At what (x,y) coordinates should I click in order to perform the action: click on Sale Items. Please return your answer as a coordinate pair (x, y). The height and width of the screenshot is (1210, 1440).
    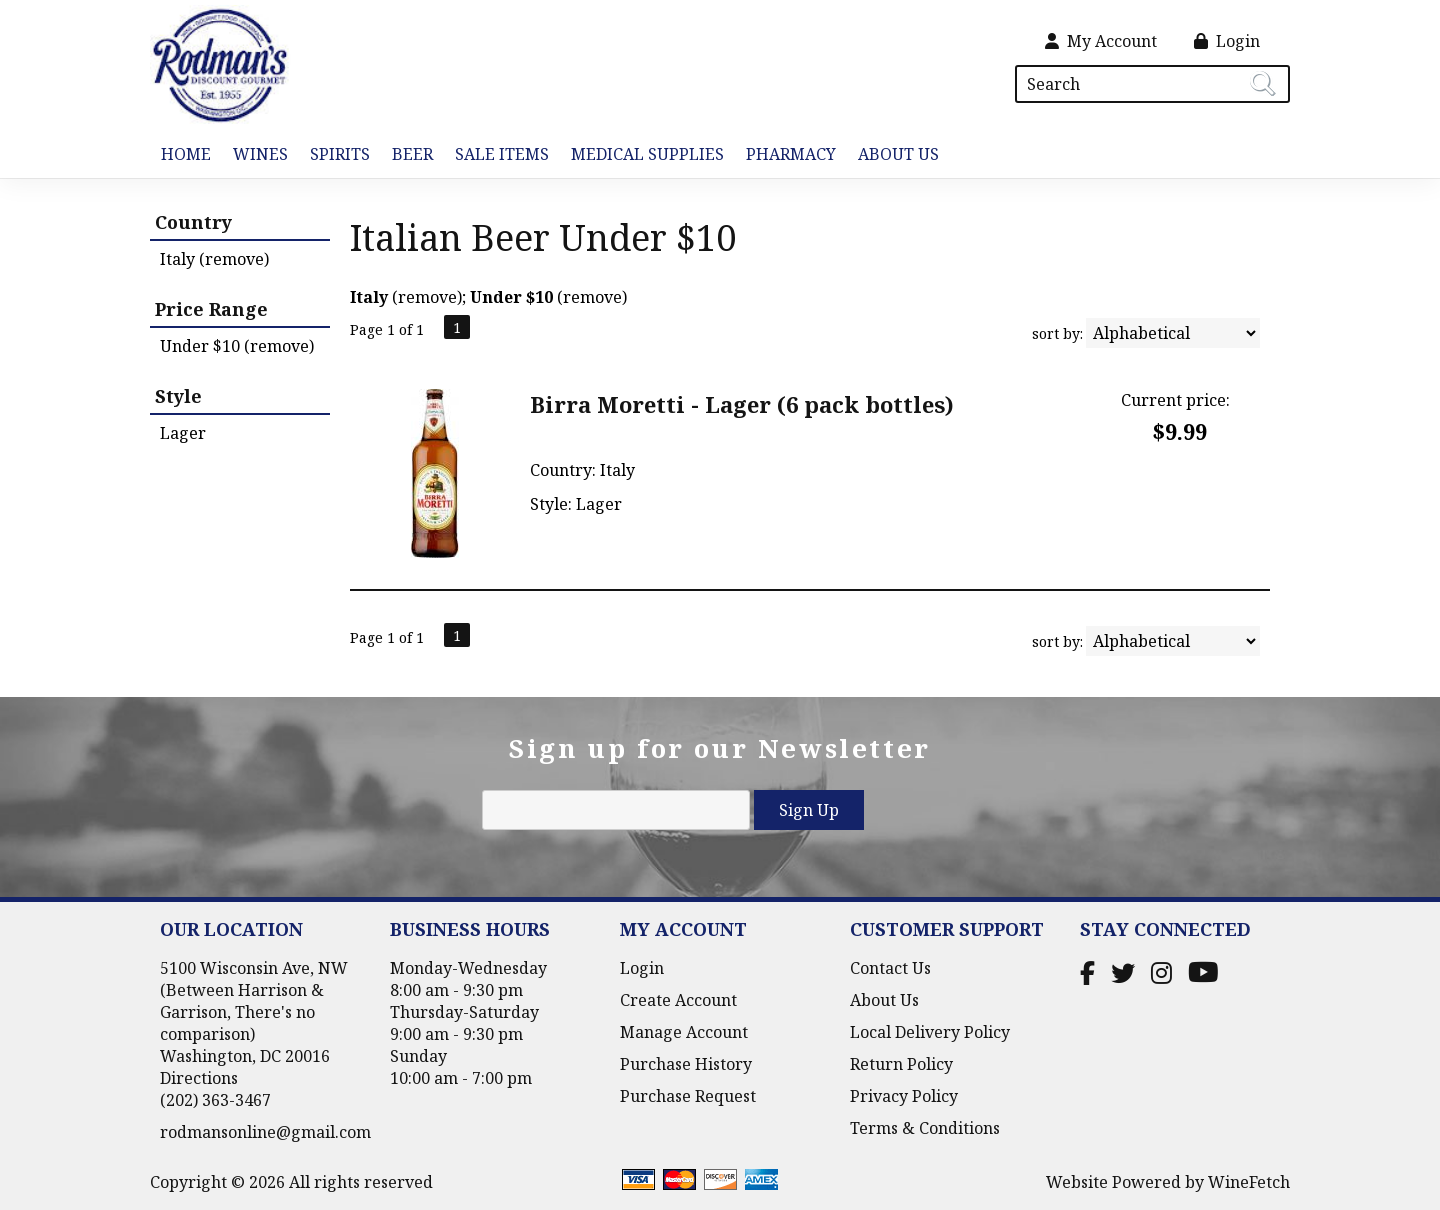
    Looking at the image, I should click on (502, 154).